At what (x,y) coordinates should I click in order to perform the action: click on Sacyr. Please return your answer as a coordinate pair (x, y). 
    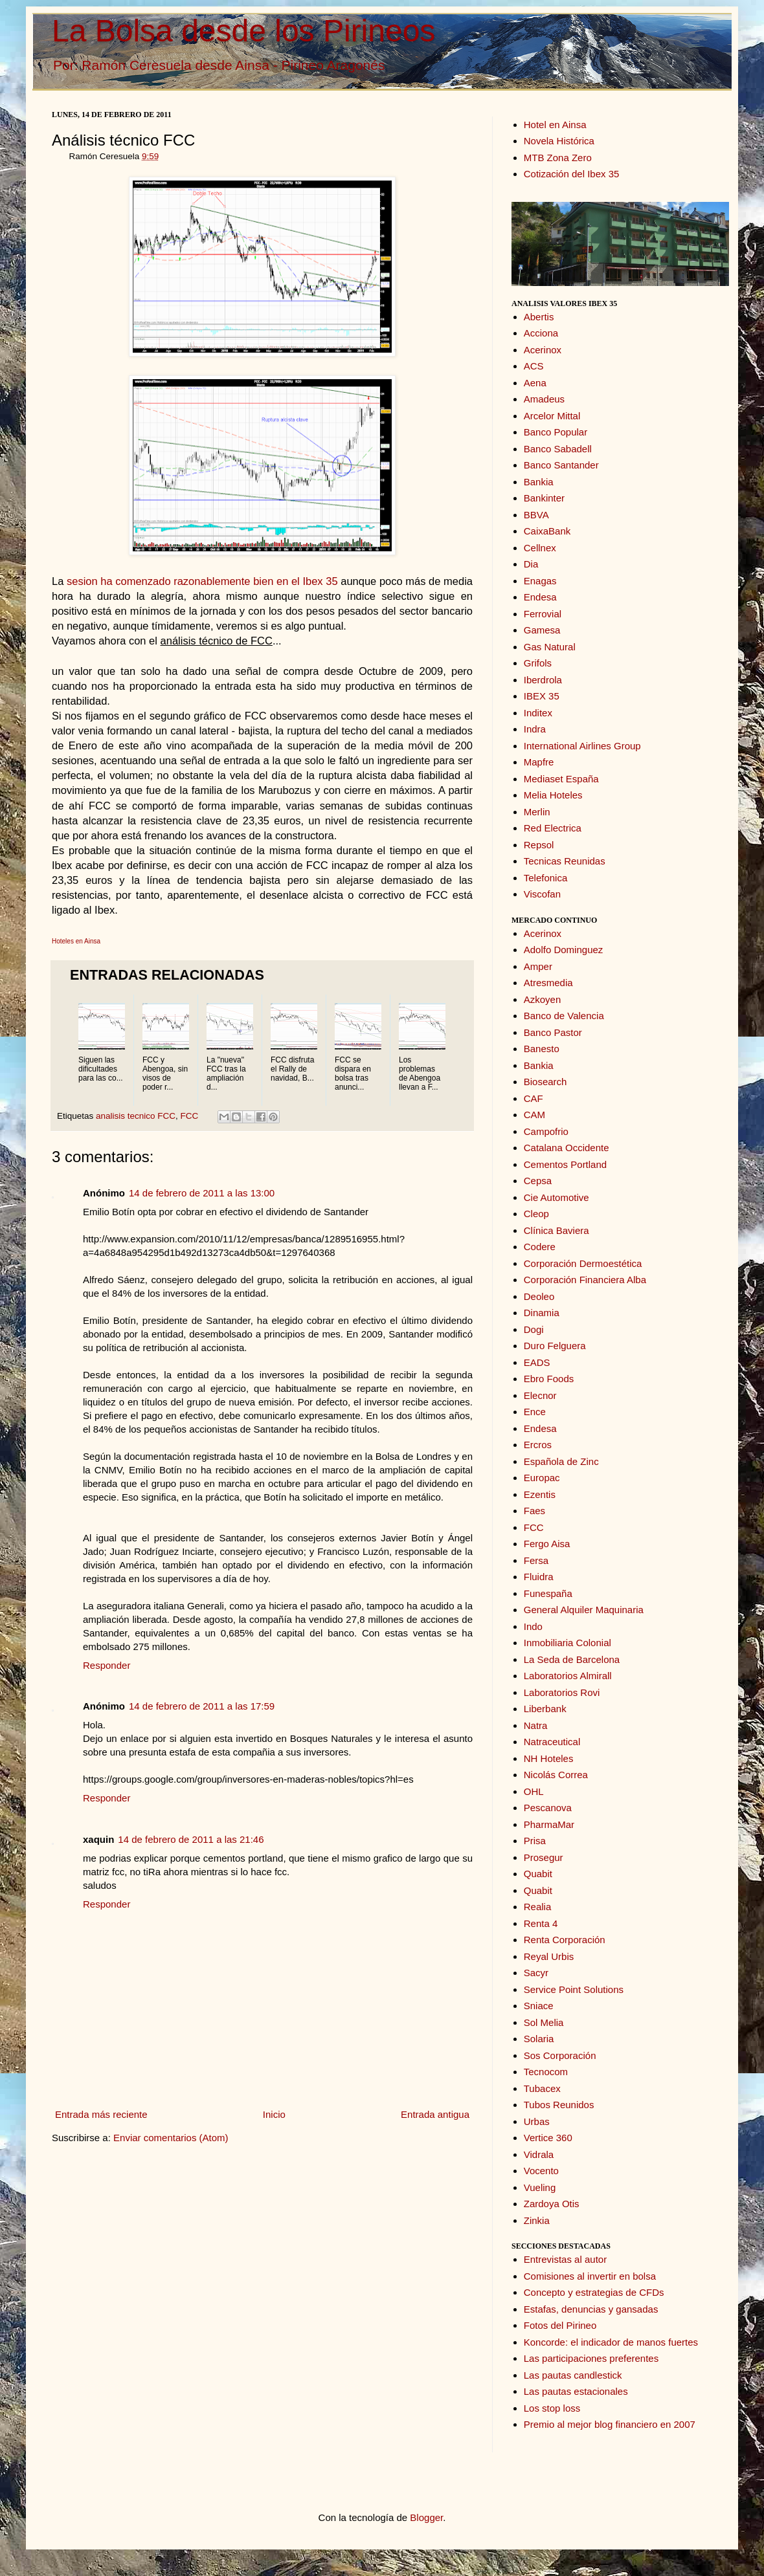
    Looking at the image, I should click on (536, 1972).